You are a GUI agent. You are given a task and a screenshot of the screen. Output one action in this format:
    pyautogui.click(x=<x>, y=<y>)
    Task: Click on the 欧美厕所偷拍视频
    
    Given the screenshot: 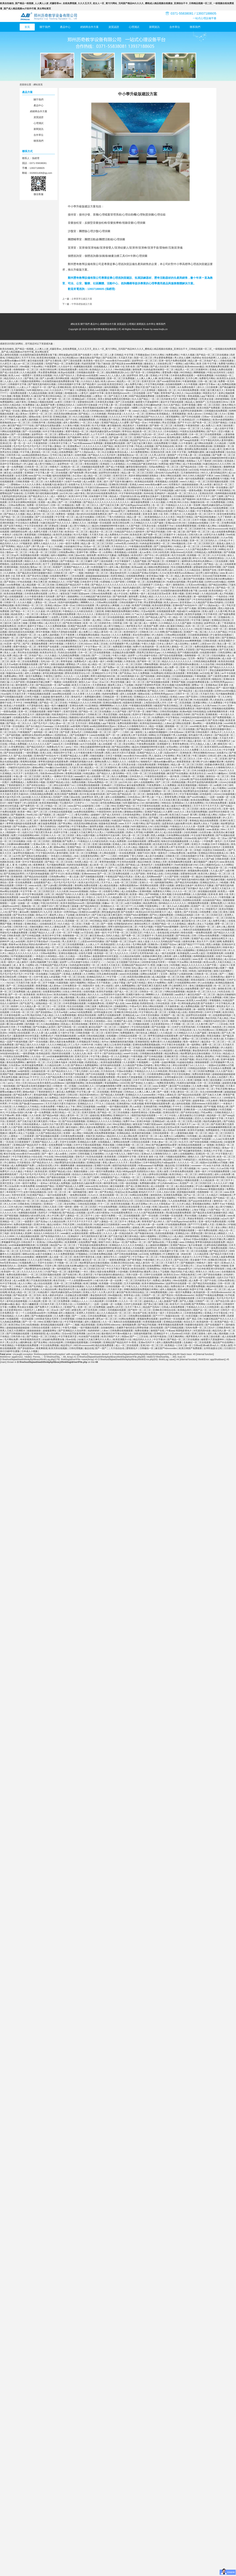 What is the action you would take?
    pyautogui.click(x=141, y=1133)
    